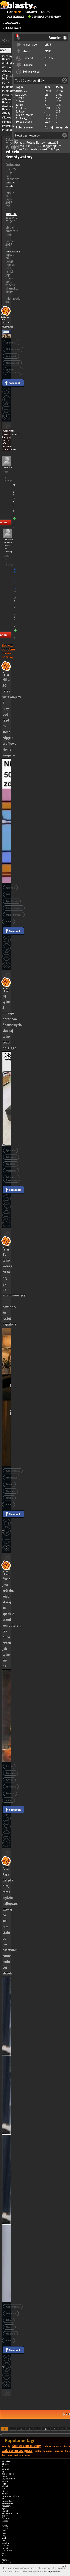 The image size is (70, 2576). I want to click on #laska, so click(9, 1498).